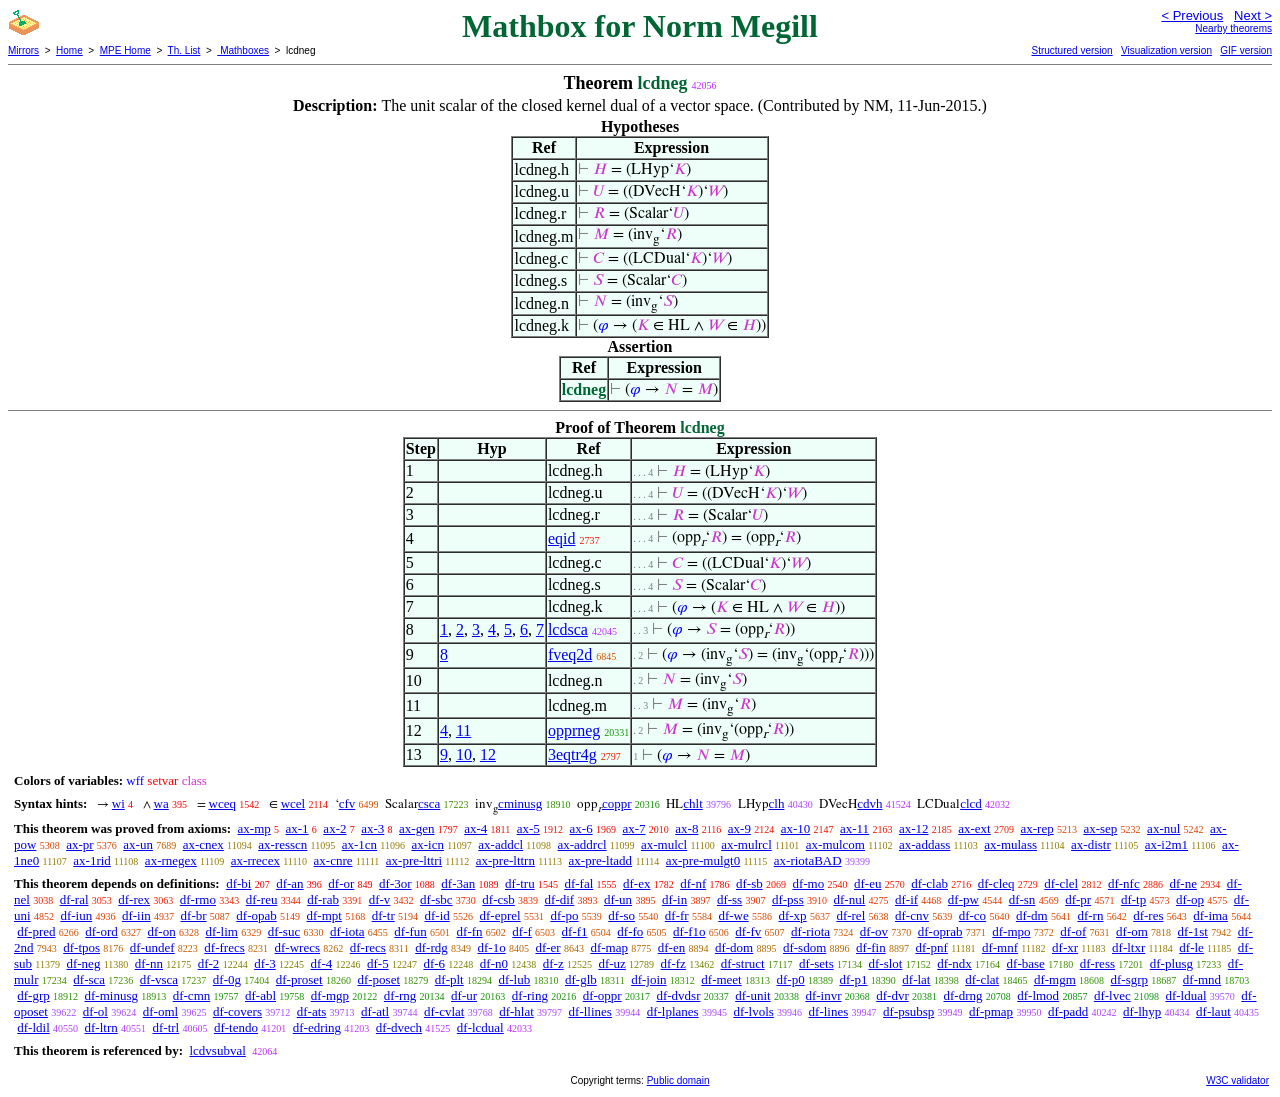 The height and width of the screenshot is (1097, 1280). What do you see at coordinates (333, 860) in the screenshot?
I see `ax-cnre` at bounding box center [333, 860].